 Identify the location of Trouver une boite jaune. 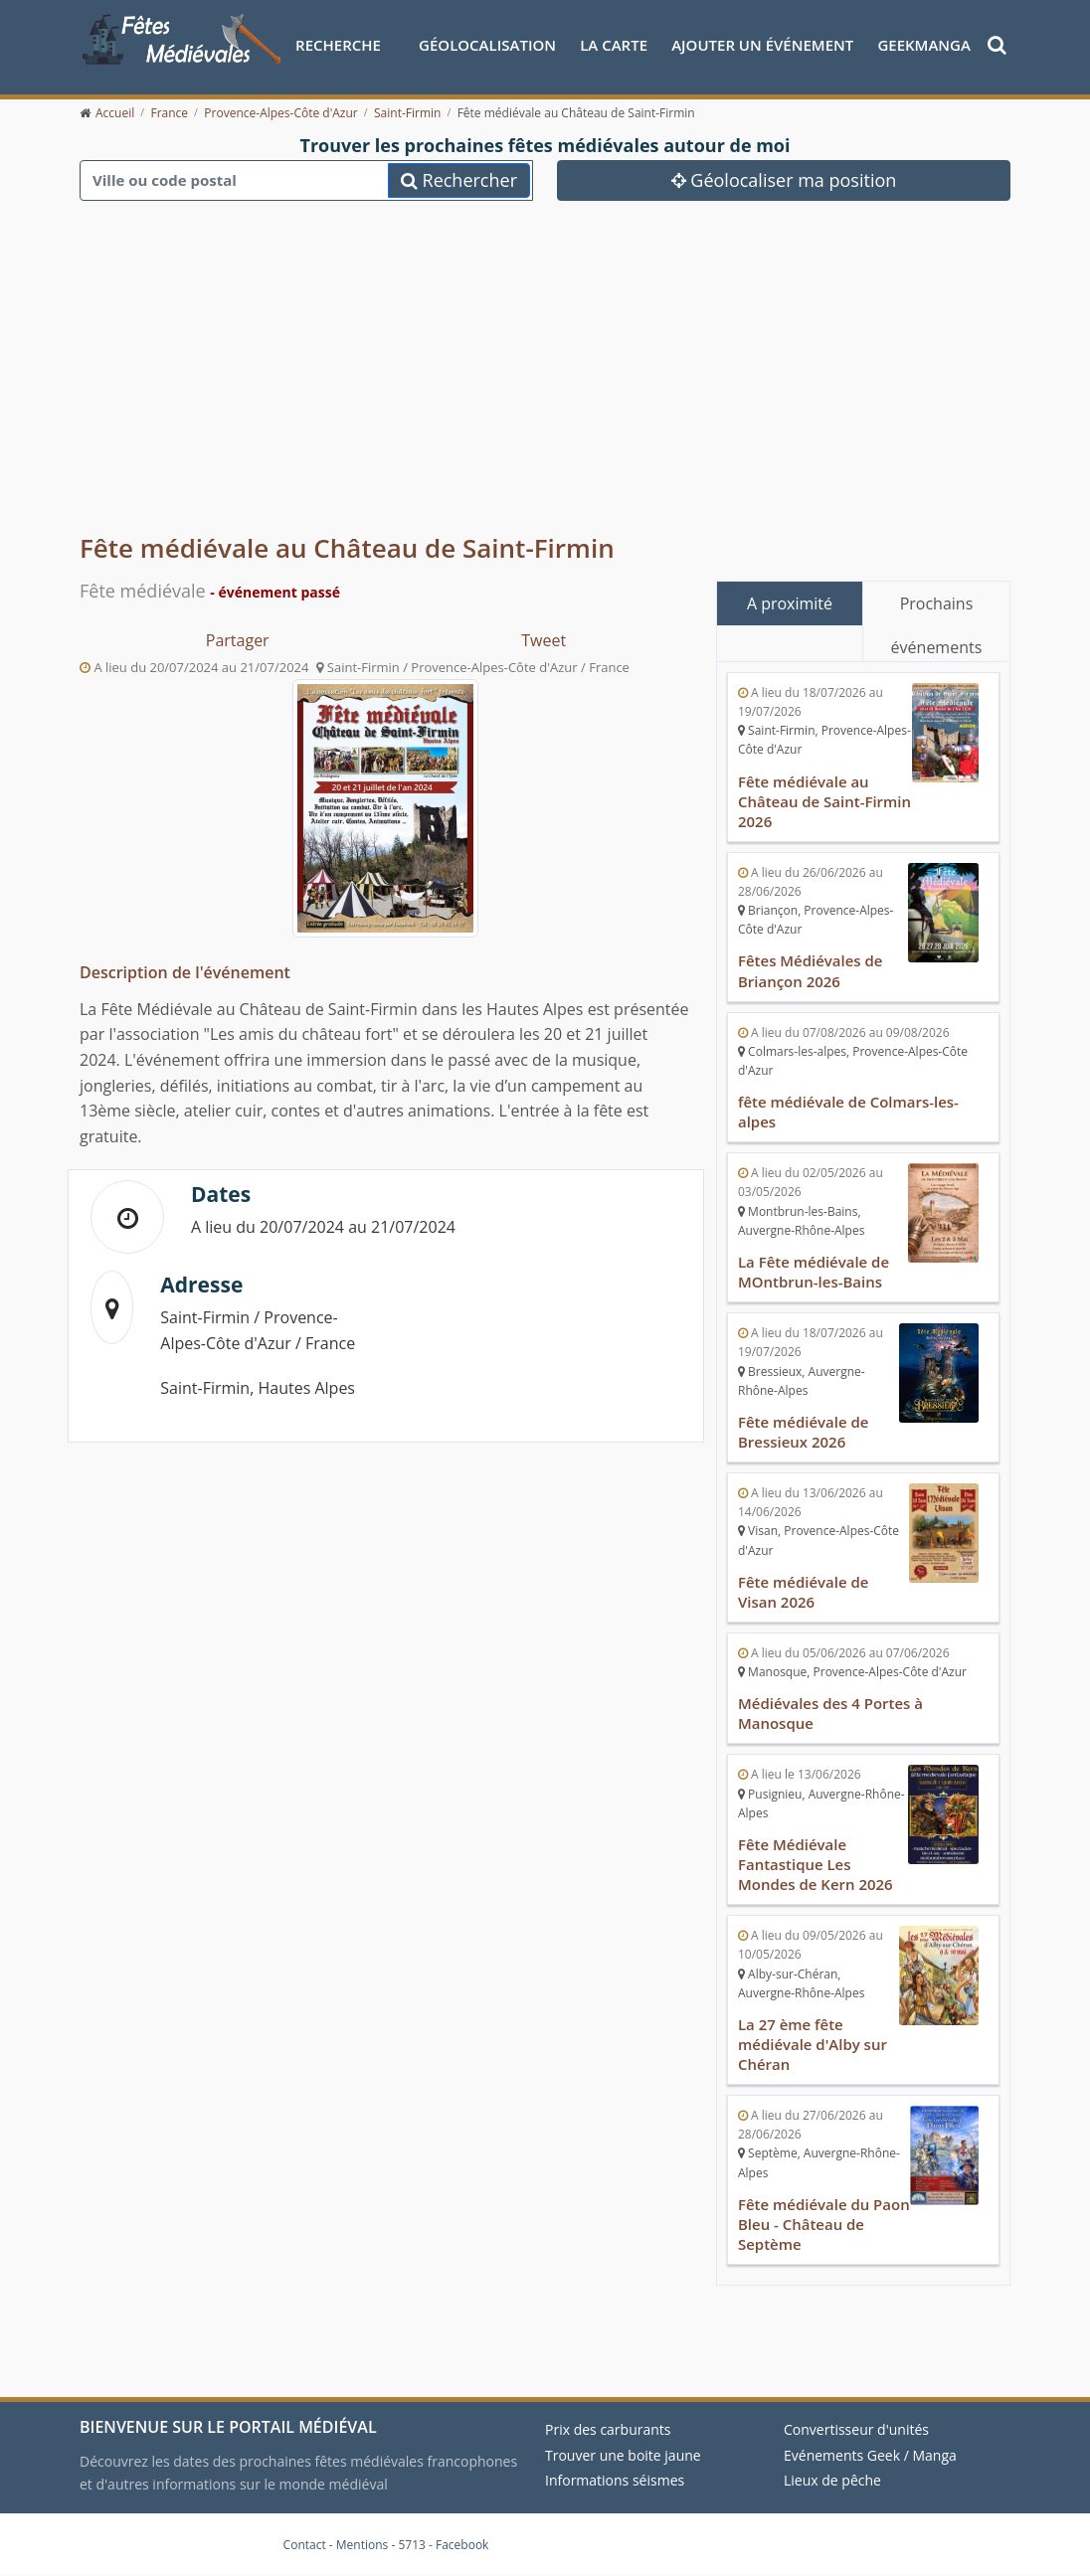
(623, 2455).